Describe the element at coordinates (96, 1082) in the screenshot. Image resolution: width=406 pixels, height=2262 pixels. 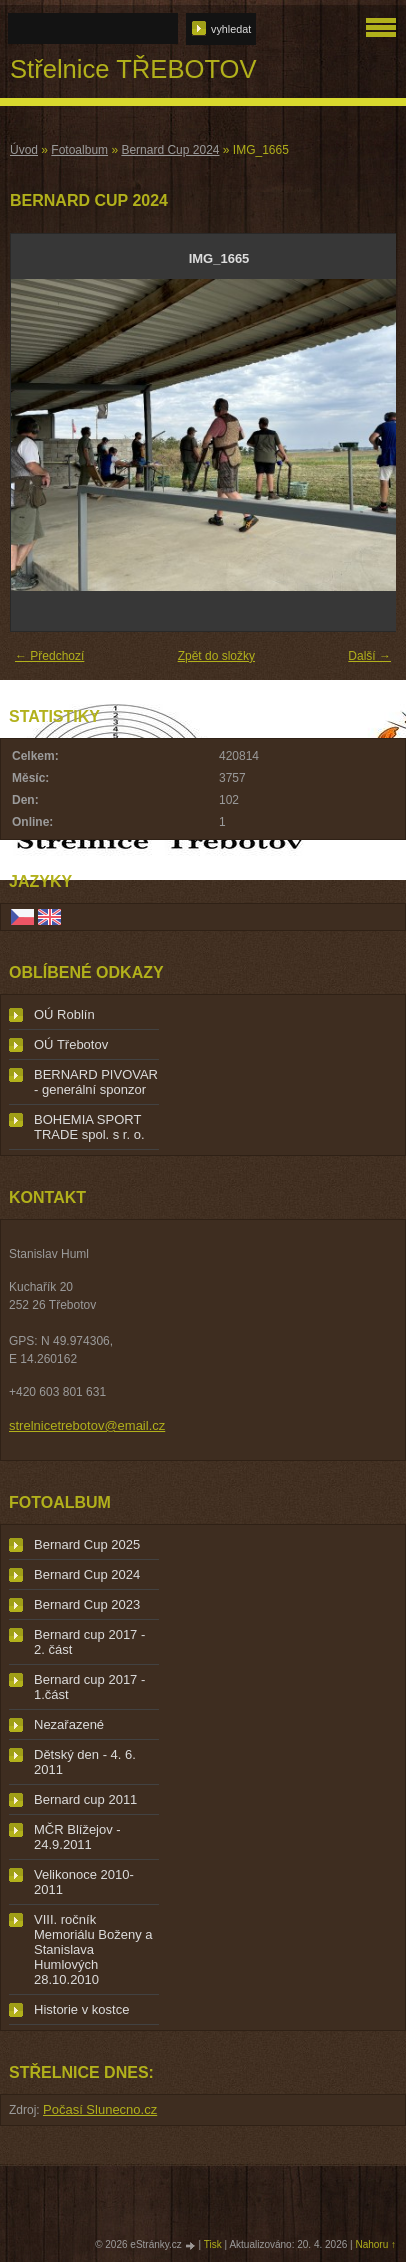
I see `BERNARD PIVOVAR - generální sponzor` at that location.